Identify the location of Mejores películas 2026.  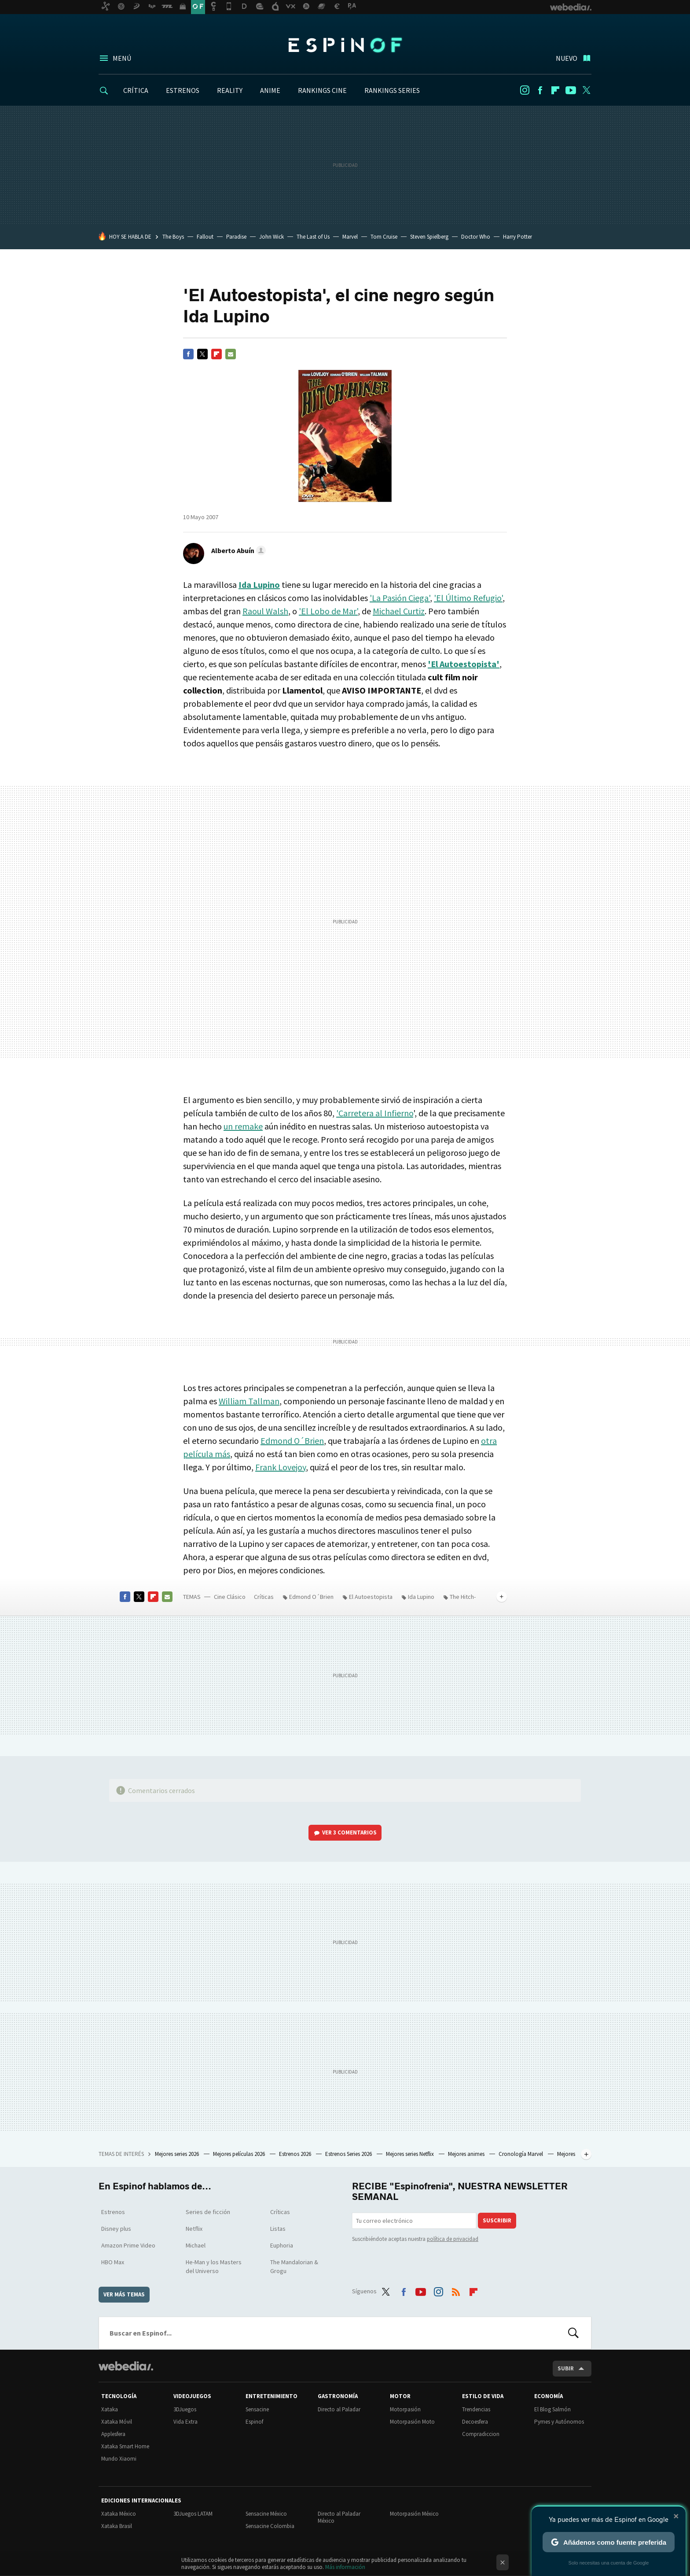
(239, 2154).